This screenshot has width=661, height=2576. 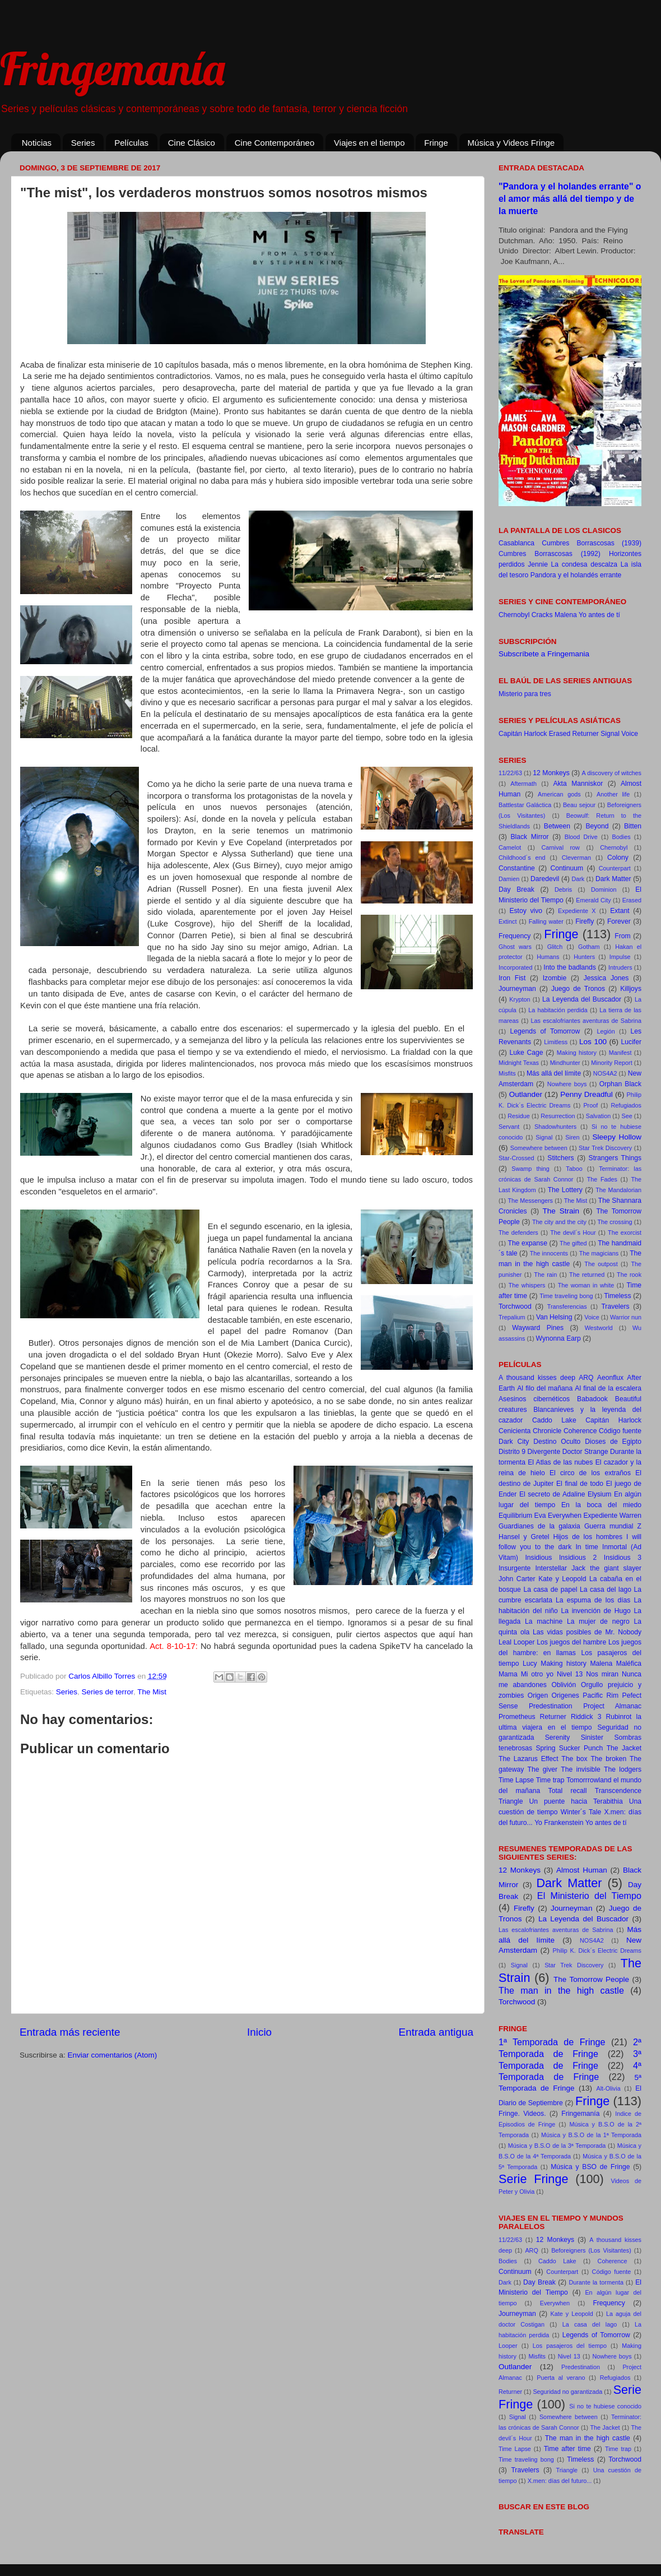 What do you see at coordinates (112, 68) in the screenshot?
I see `Fringemanía` at bounding box center [112, 68].